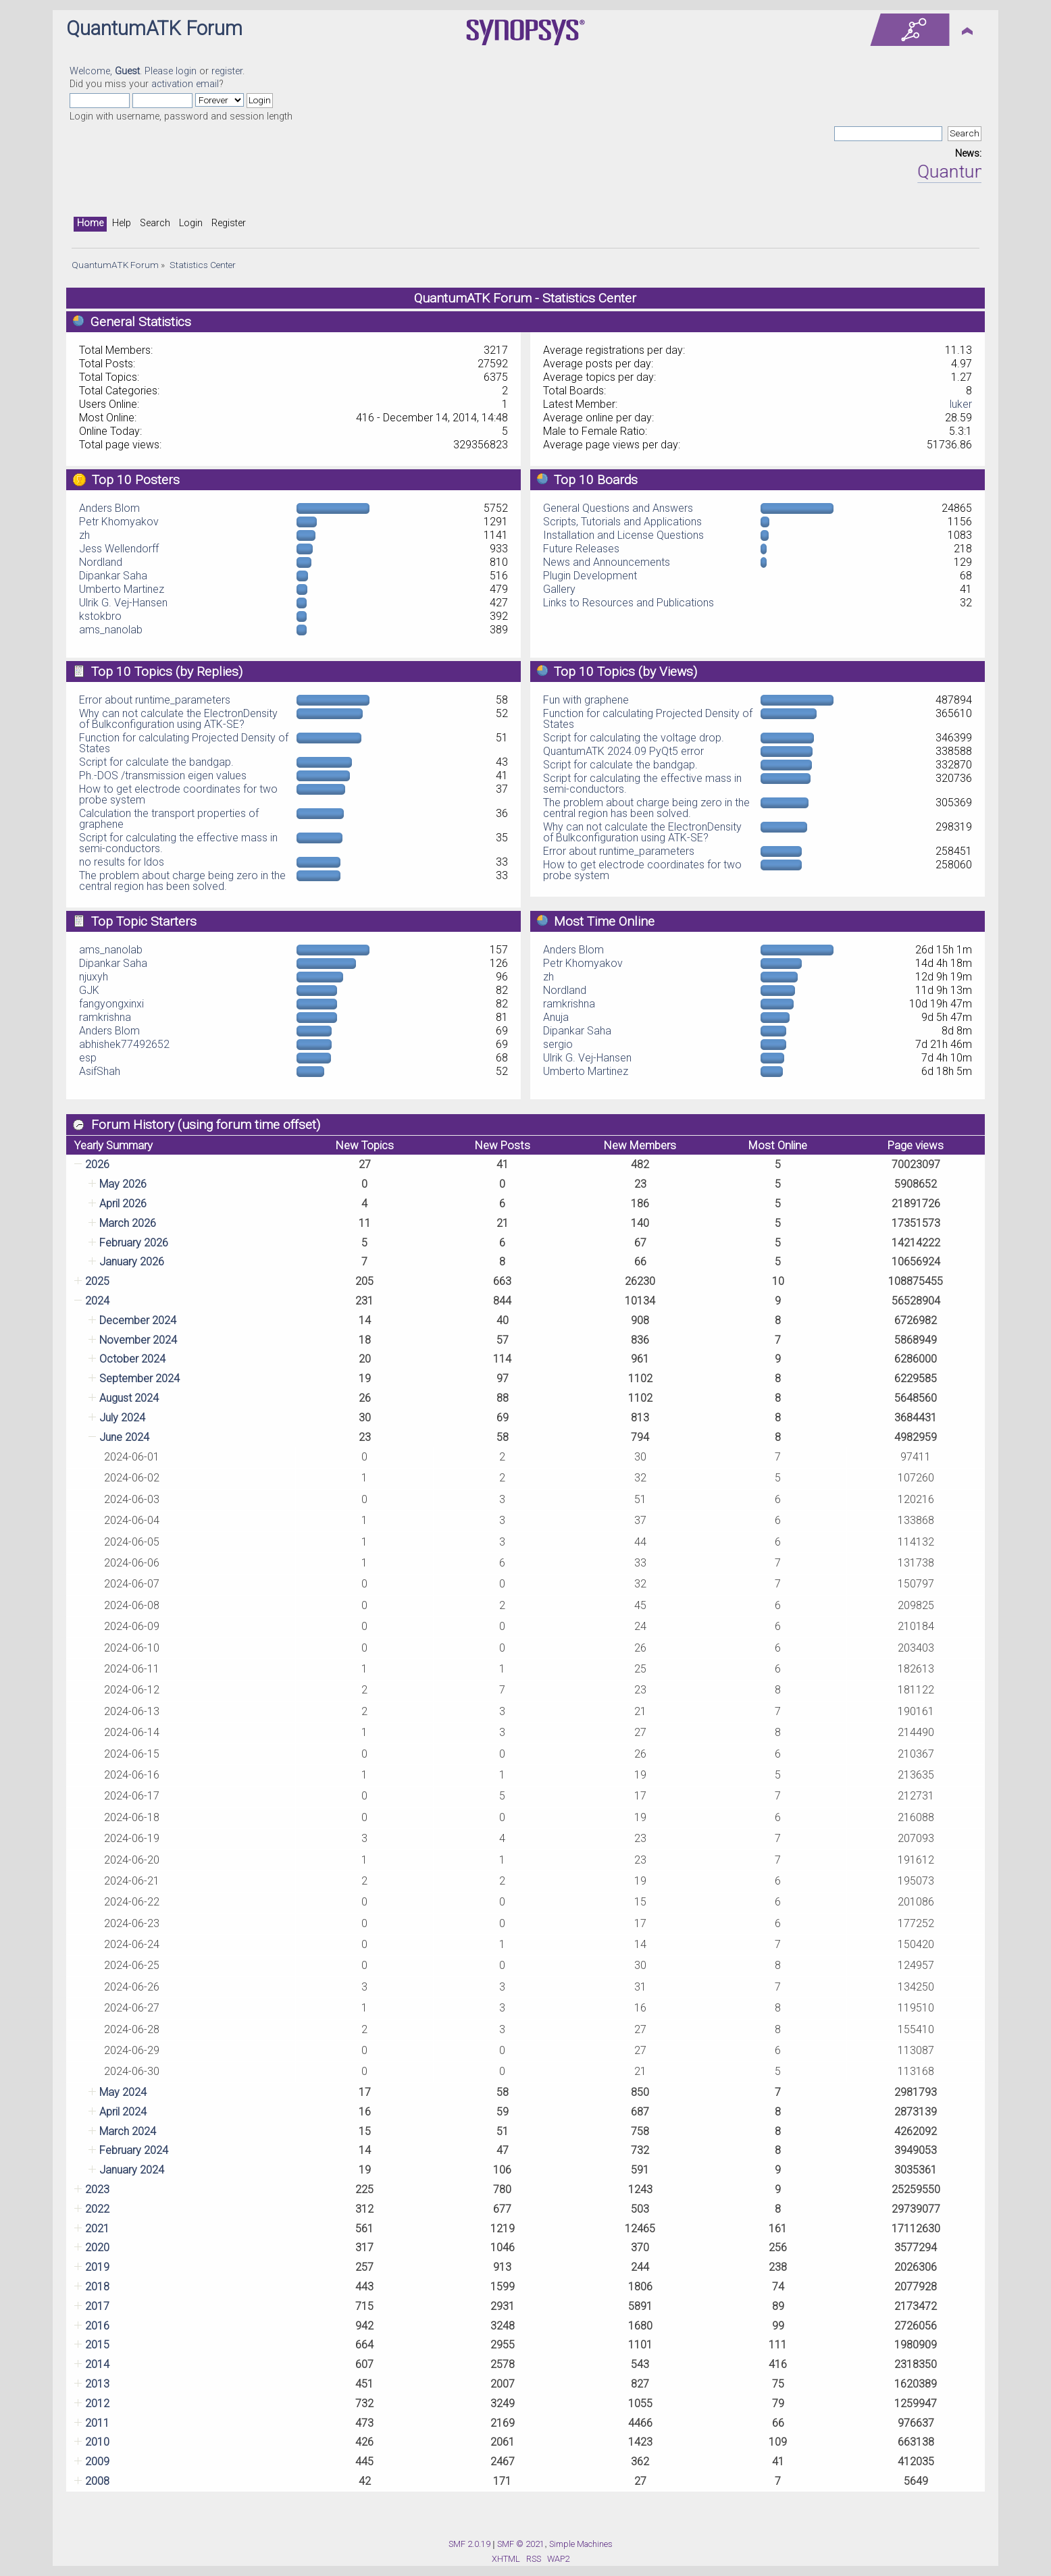 This screenshot has height=2576, width=1051. What do you see at coordinates (559, 589) in the screenshot?
I see `Gallery` at bounding box center [559, 589].